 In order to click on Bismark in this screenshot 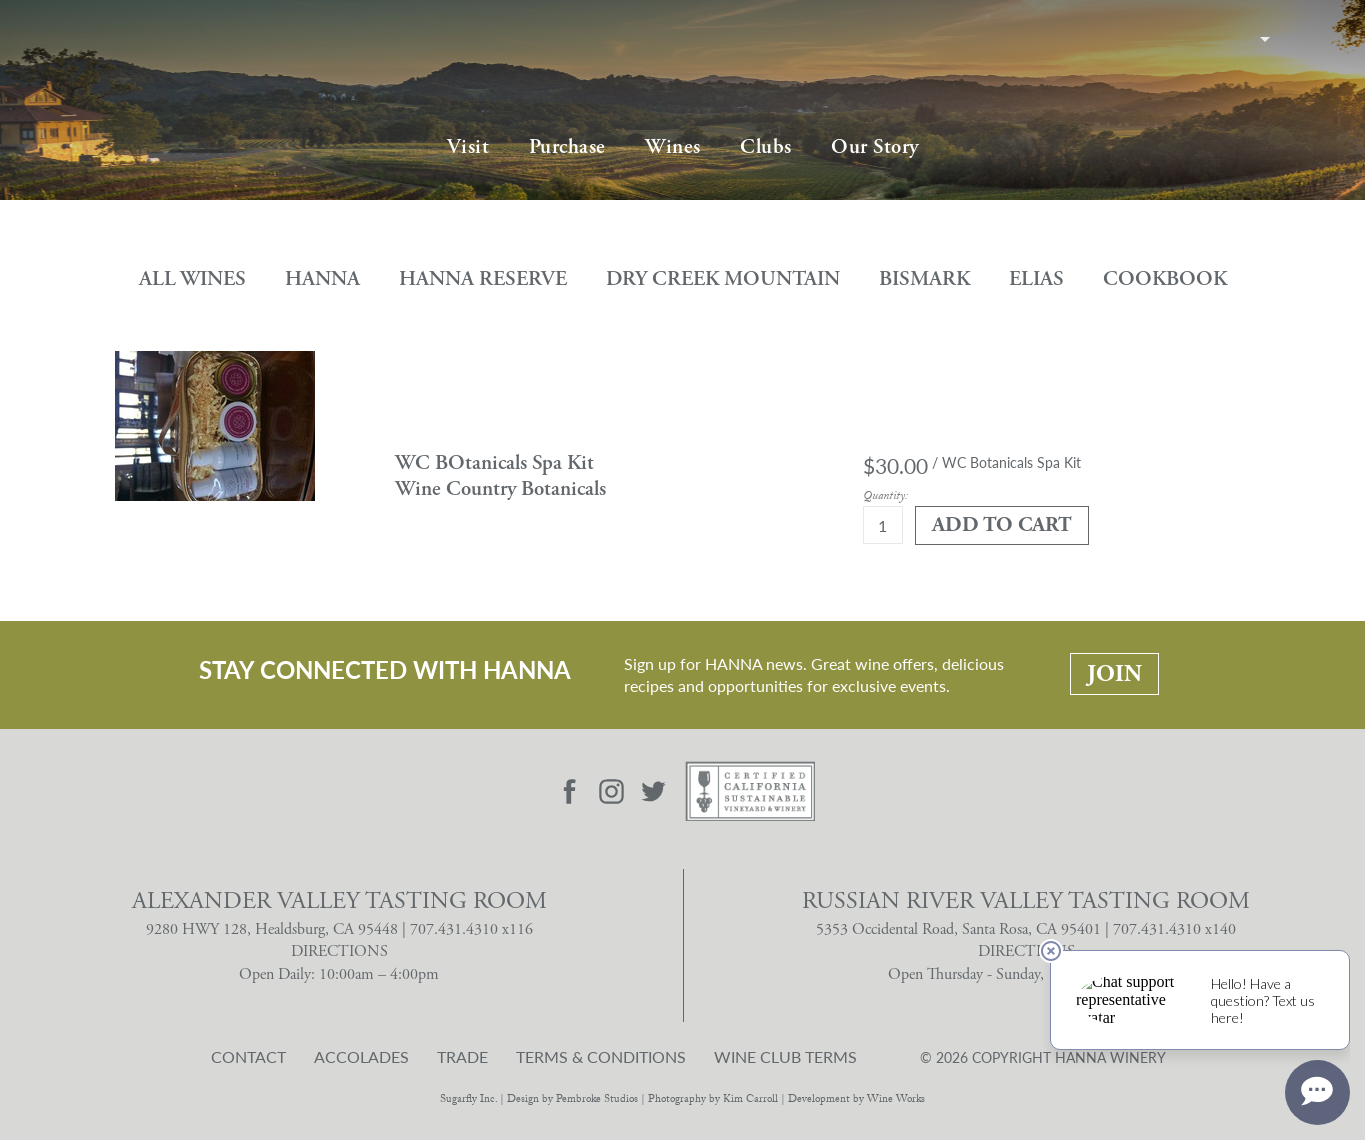, I will do `click(924, 279)`.